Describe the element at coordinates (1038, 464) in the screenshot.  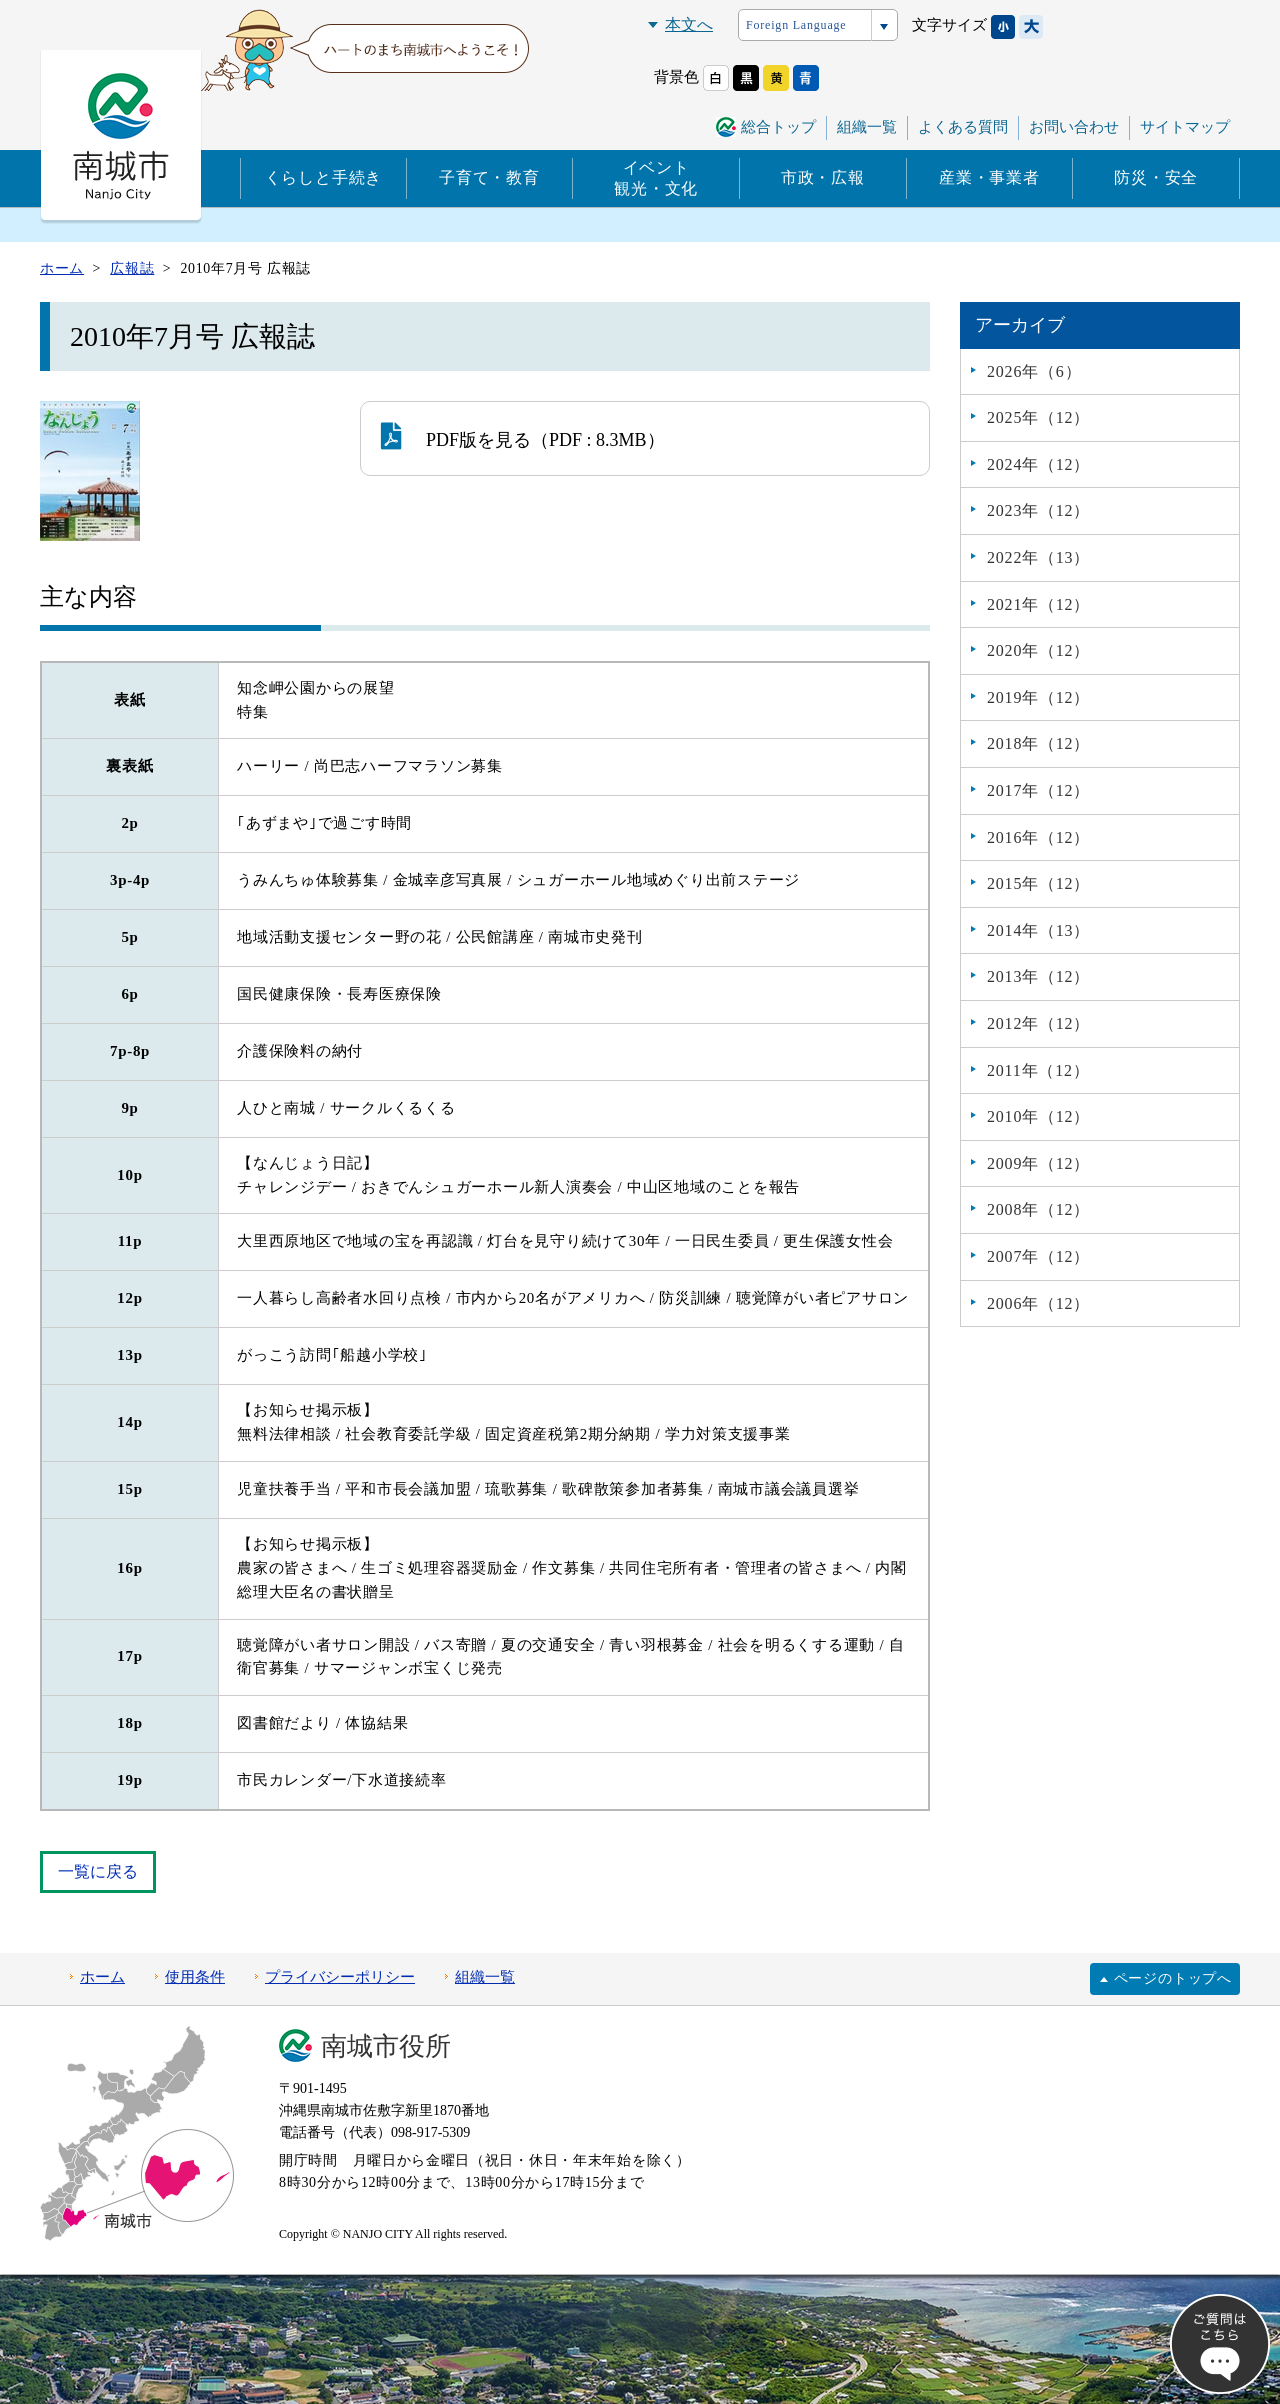
I see `2024年（12）` at that location.